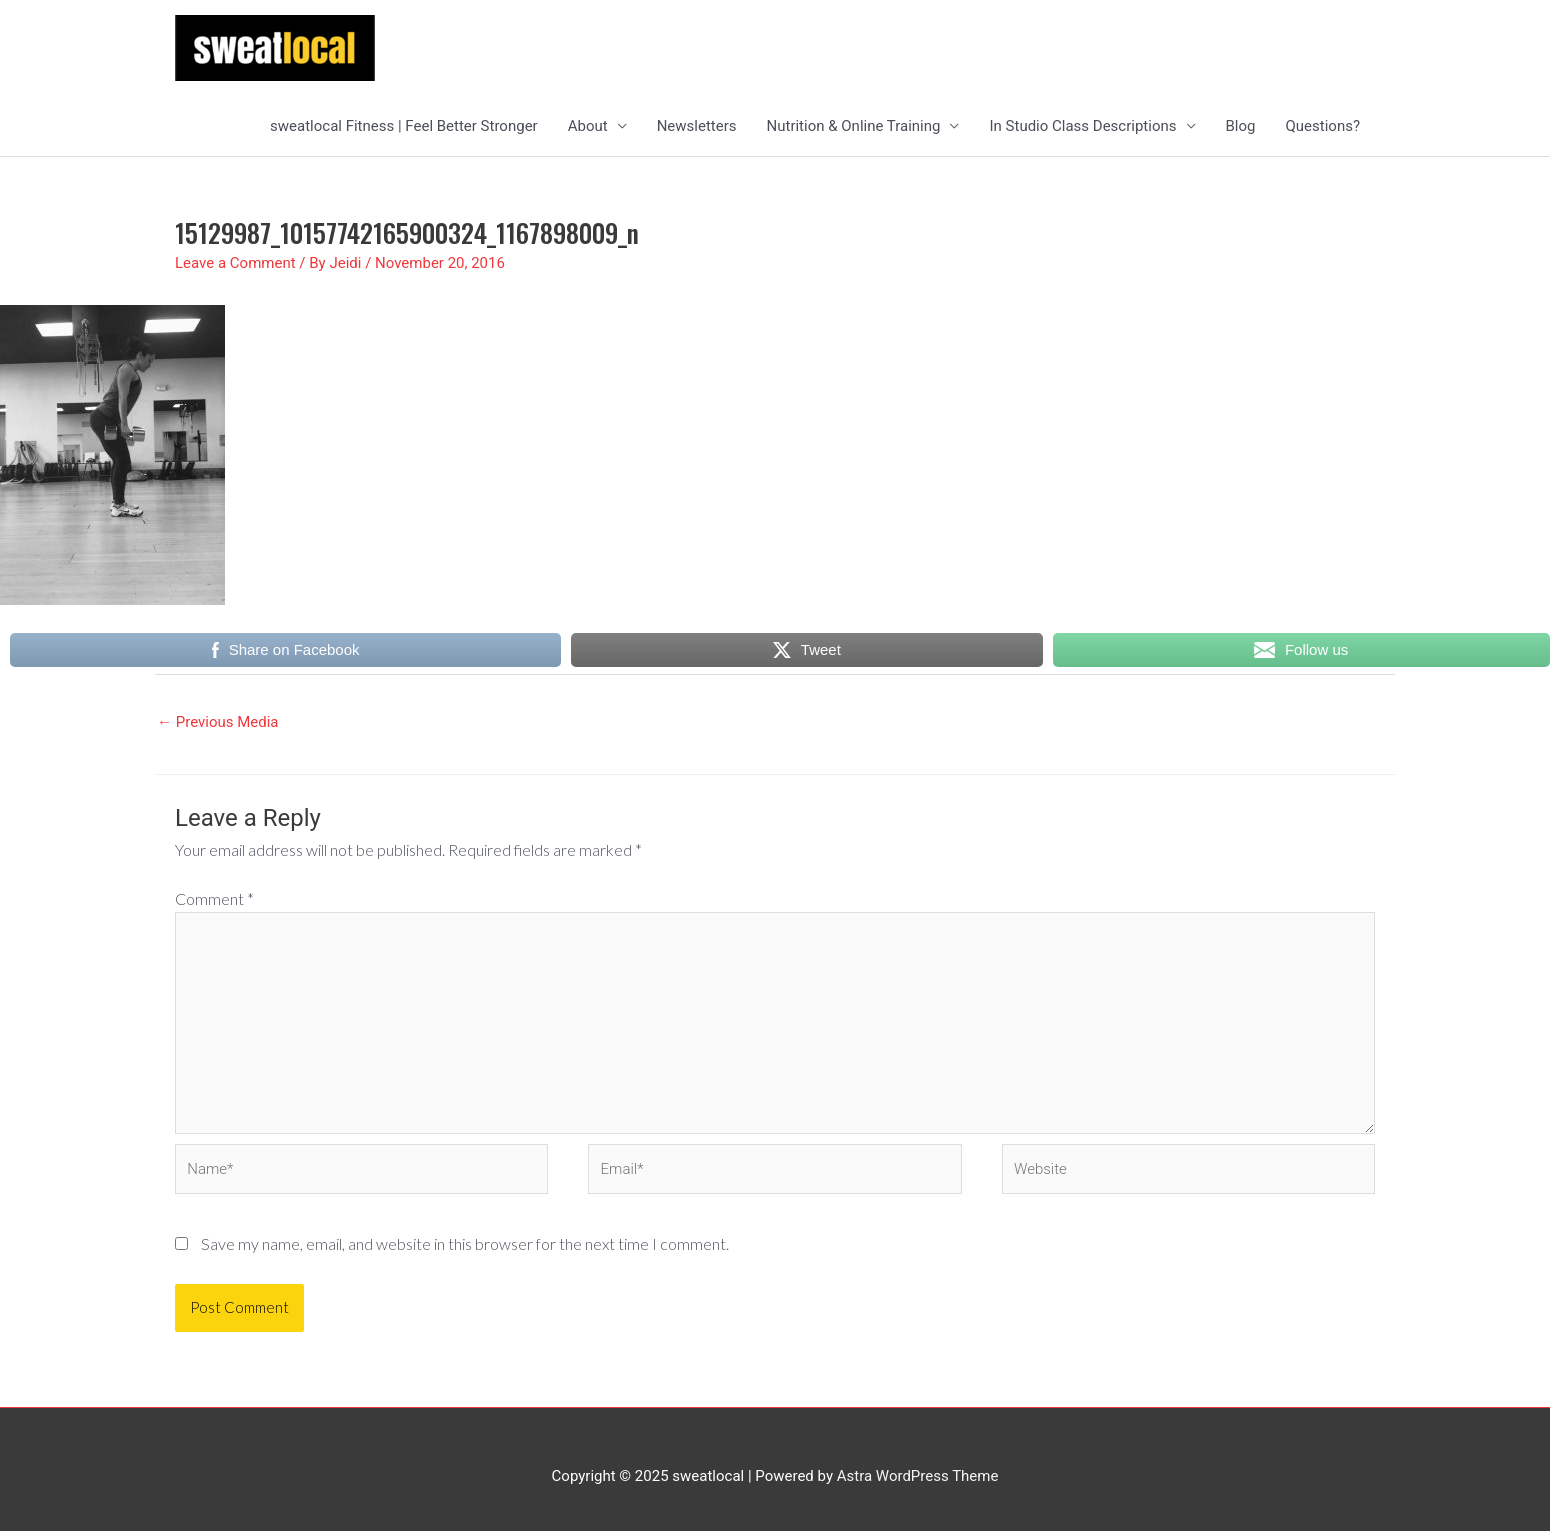  What do you see at coordinates (214, 898) in the screenshot?
I see `Comment` at bounding box center [214, 898].